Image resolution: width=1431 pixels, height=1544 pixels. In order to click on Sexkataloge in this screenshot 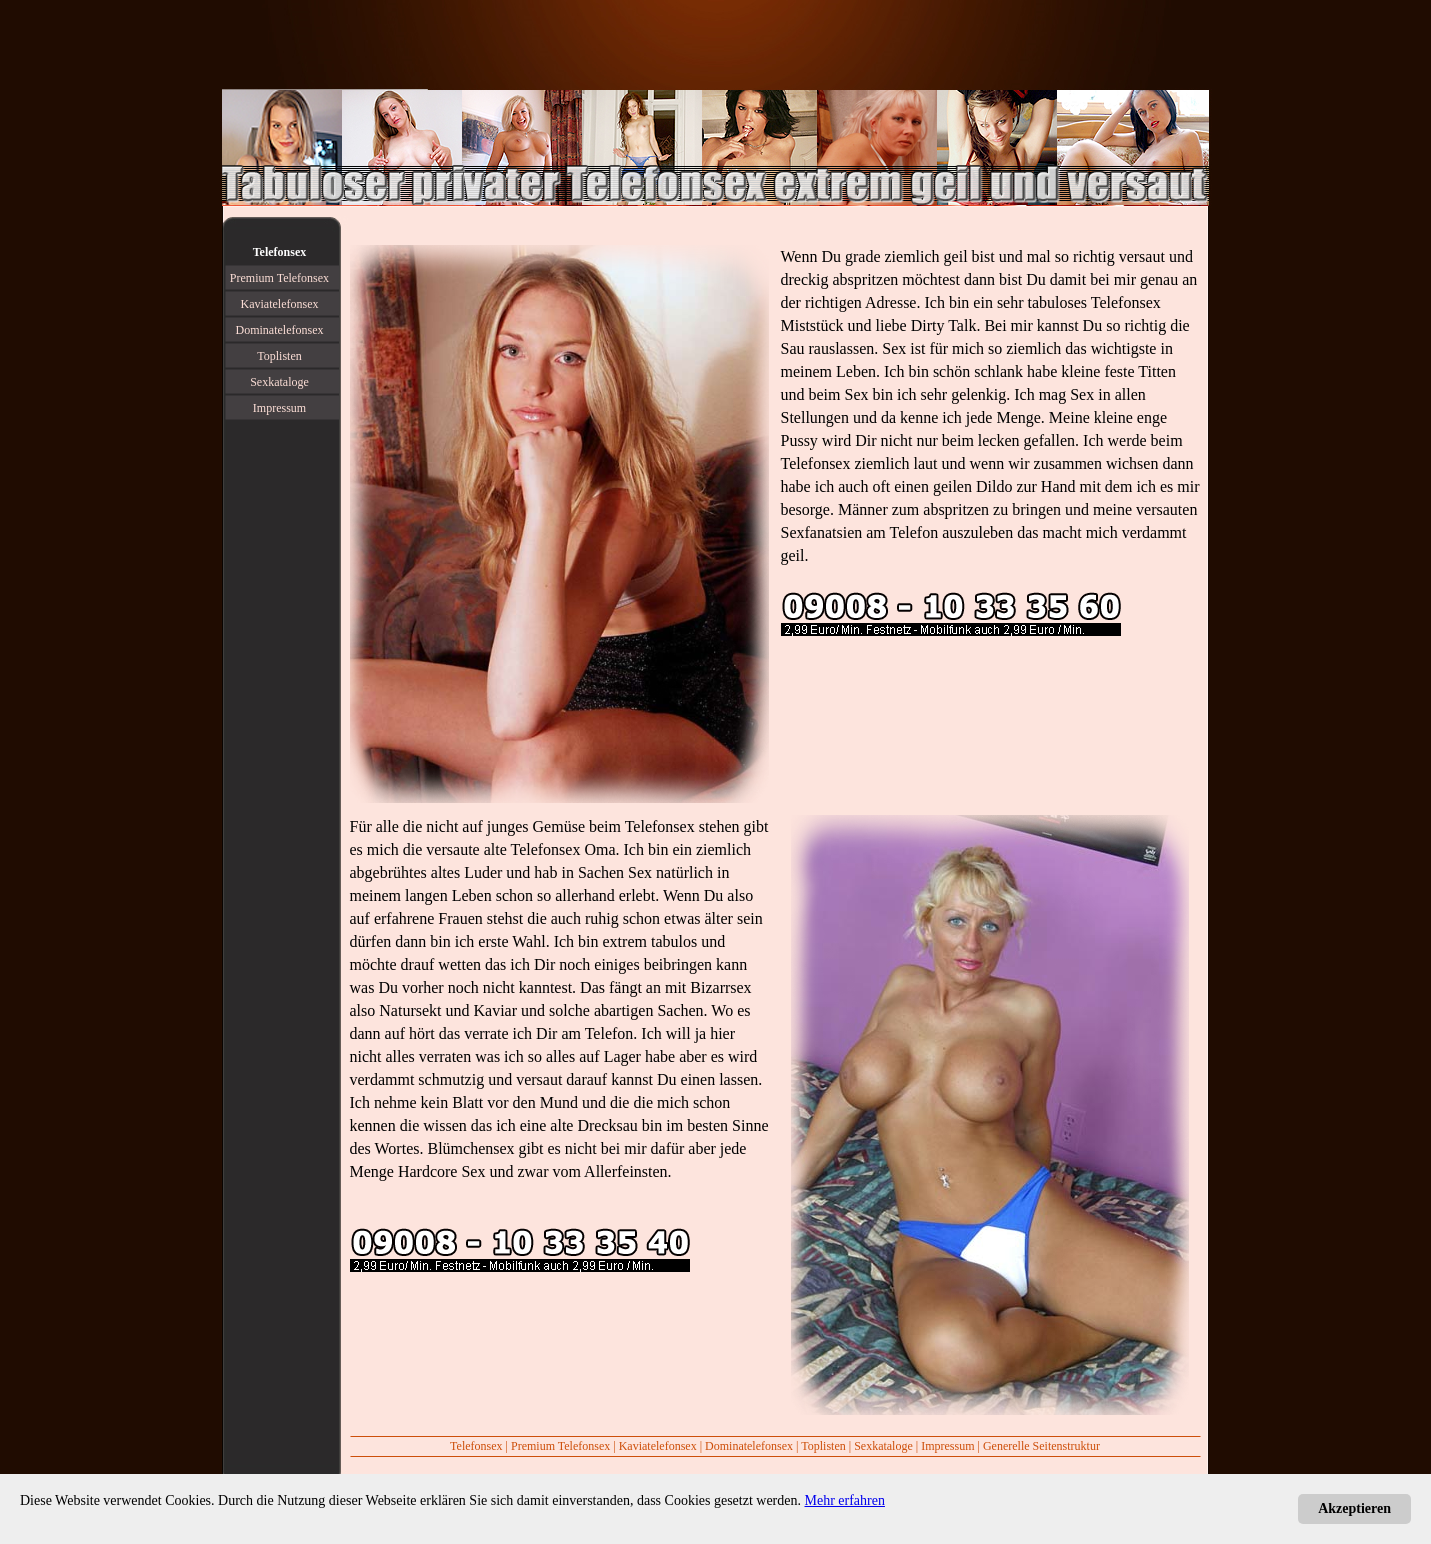, I will do `click(883, 1446)`.